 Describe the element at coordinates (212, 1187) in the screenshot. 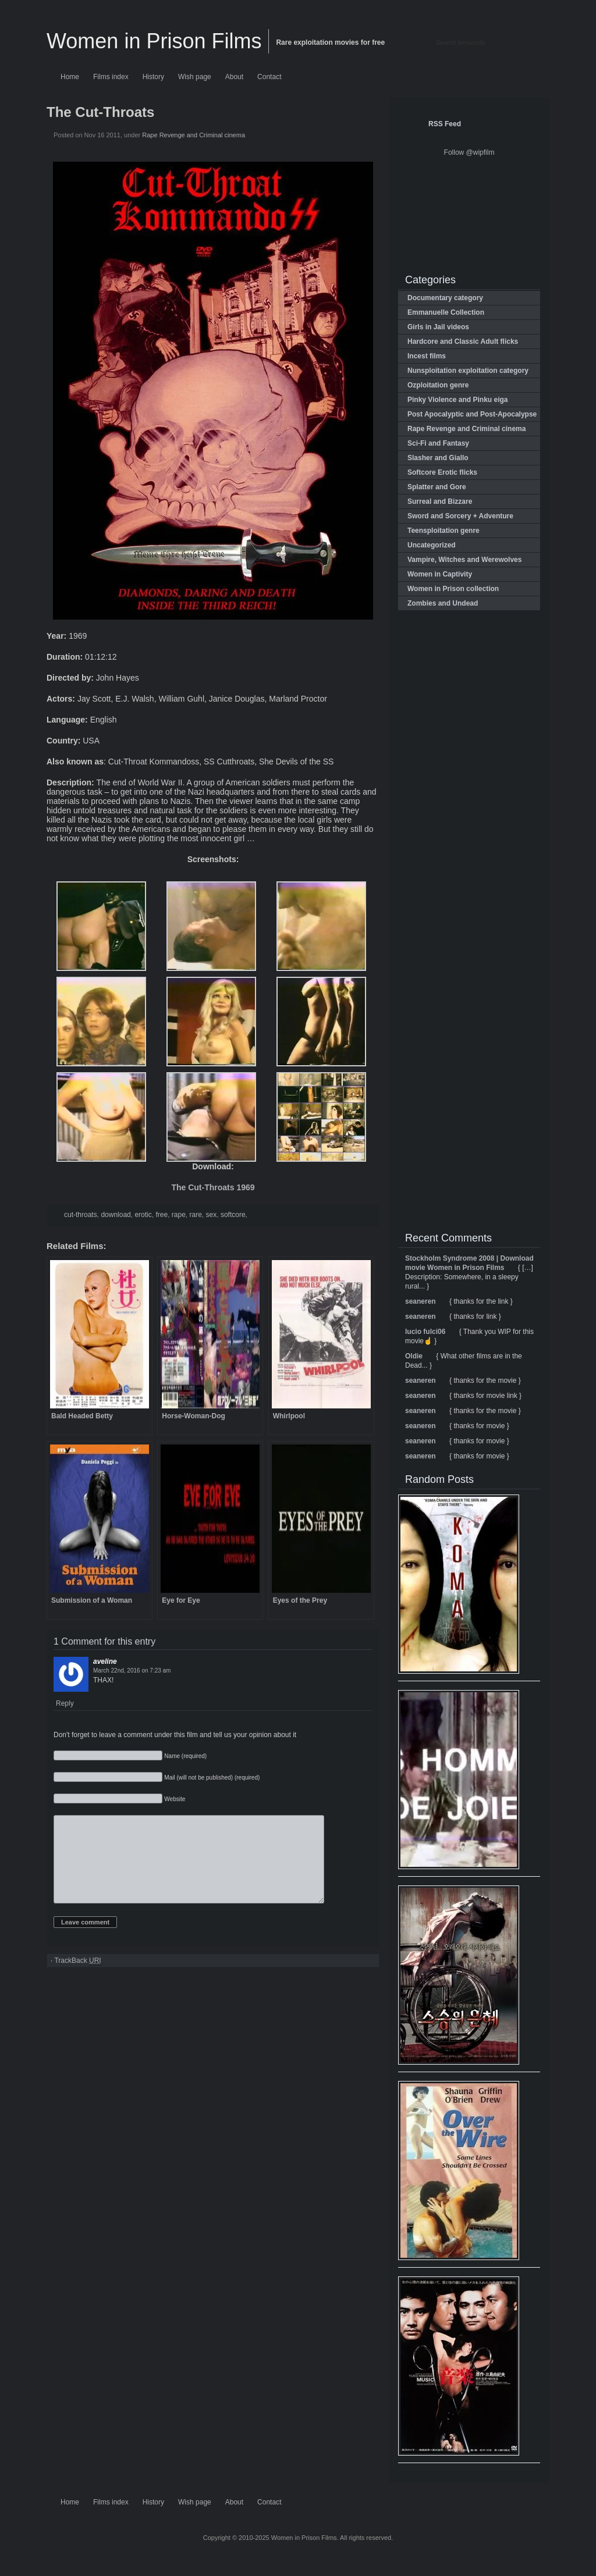

I see `The Cut-Throats 1969` at that location.